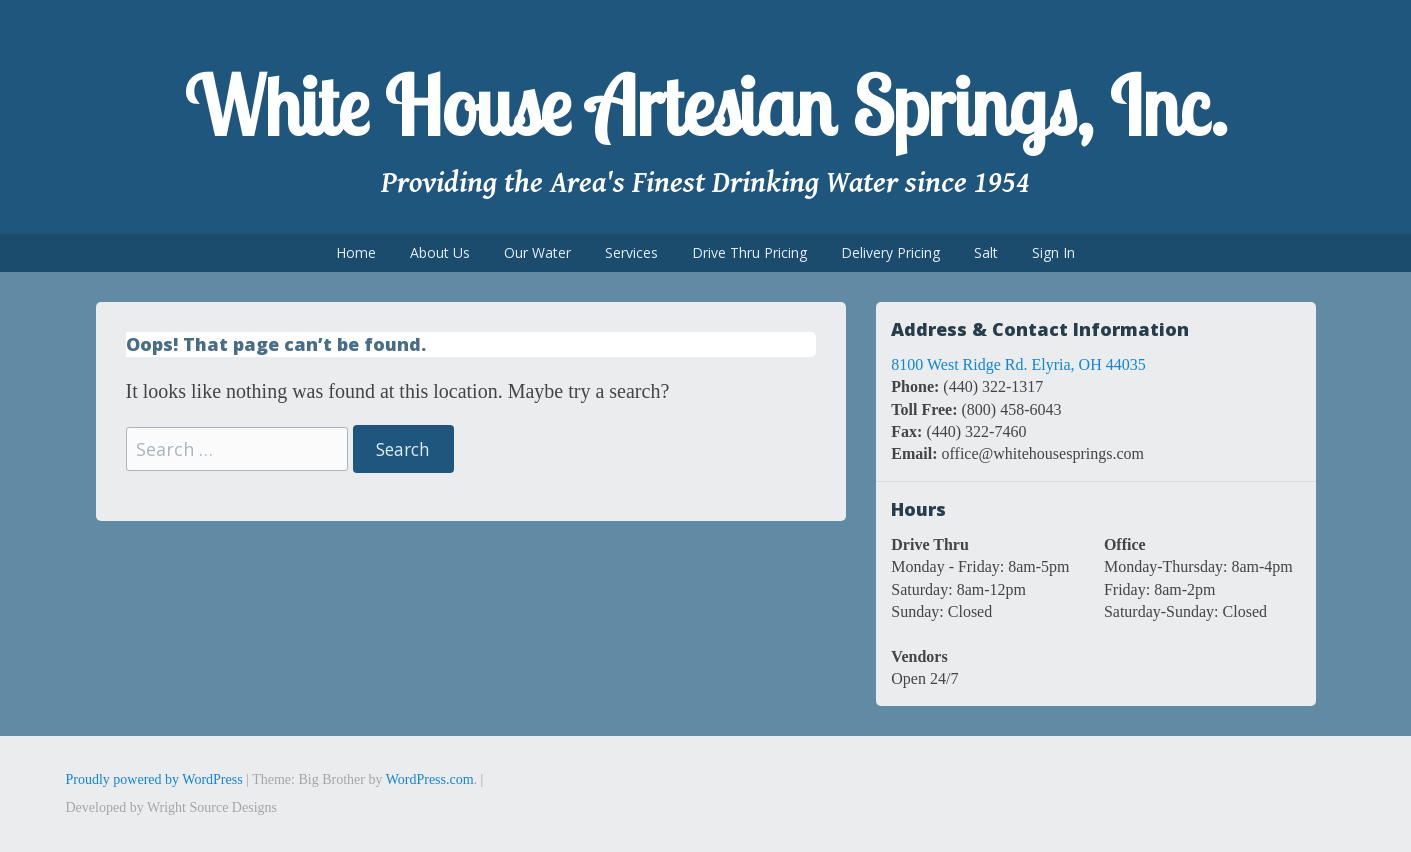  Describe the element at coordinates (1018, 364) in the screenshot. I see `8100 West Ridge Rd. Elyria, OH 44035` at that location.